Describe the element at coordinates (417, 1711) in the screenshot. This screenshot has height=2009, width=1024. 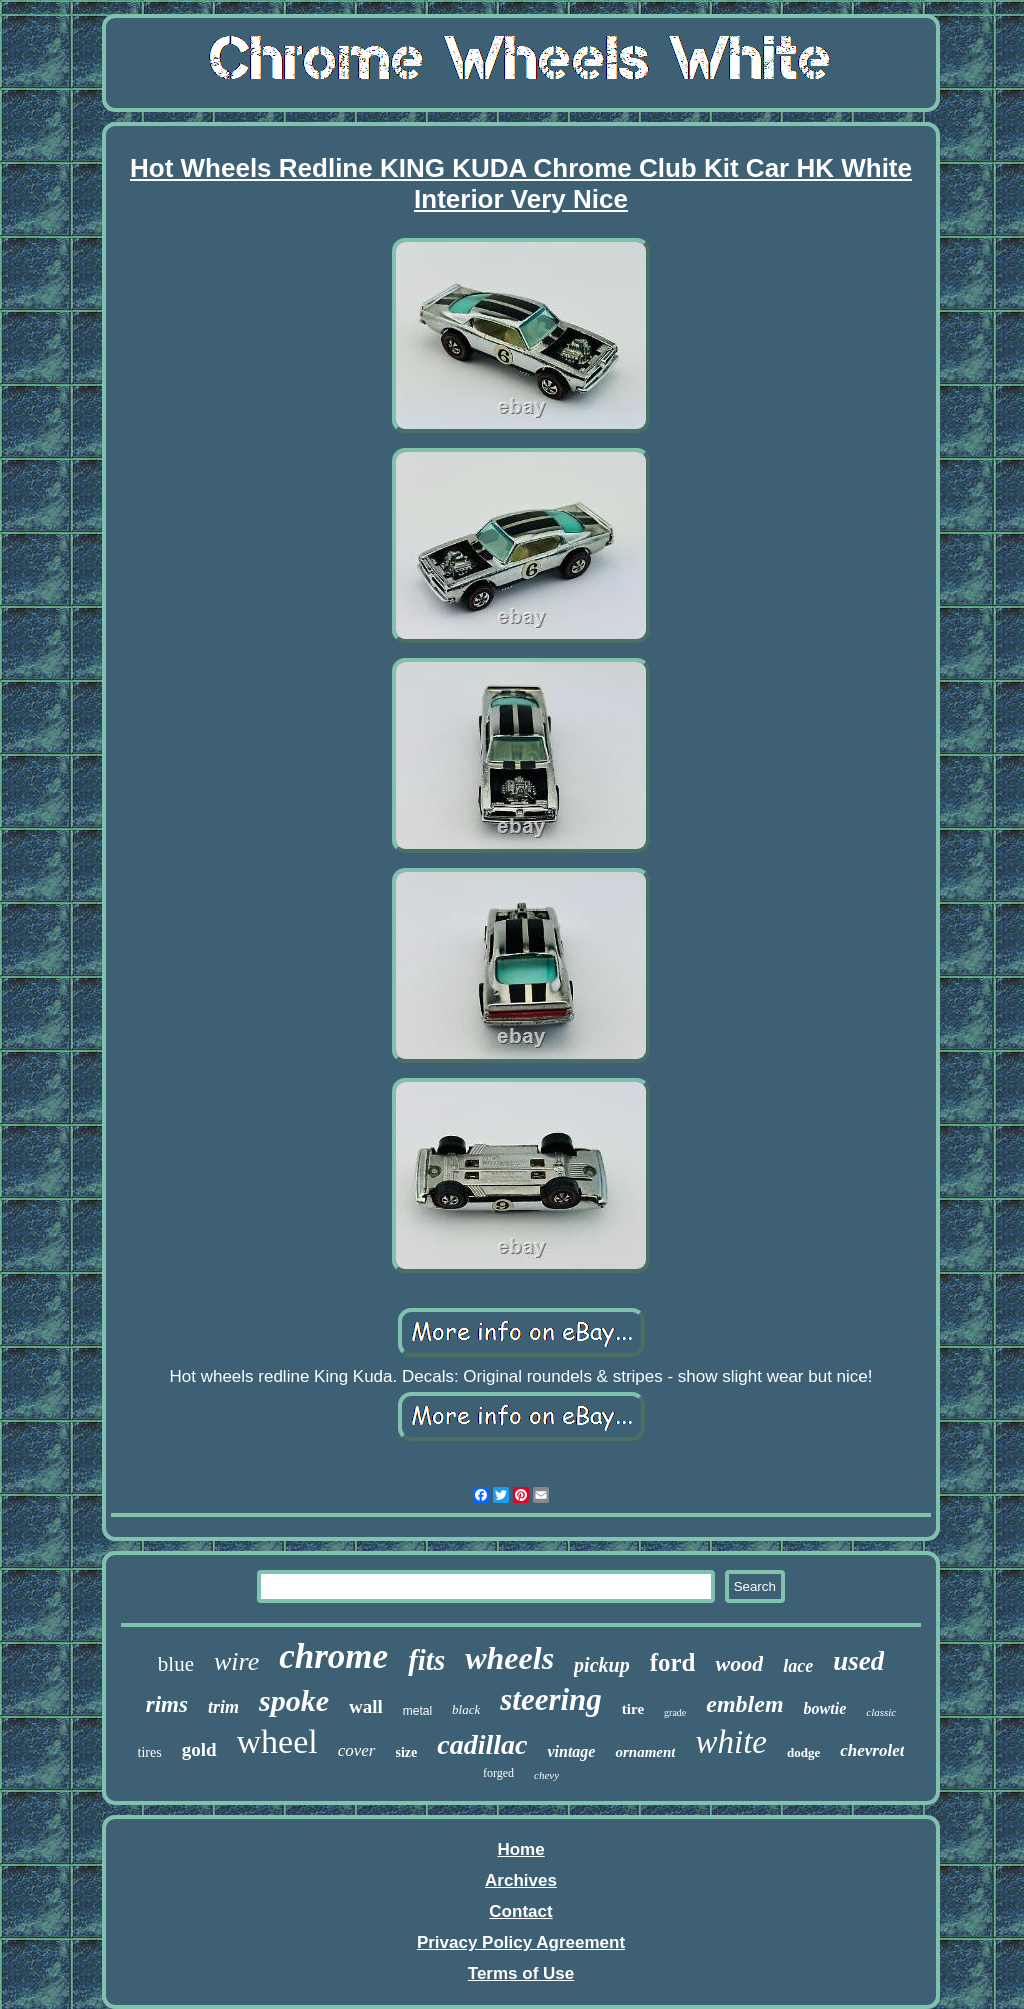
I see `metal` at that location.